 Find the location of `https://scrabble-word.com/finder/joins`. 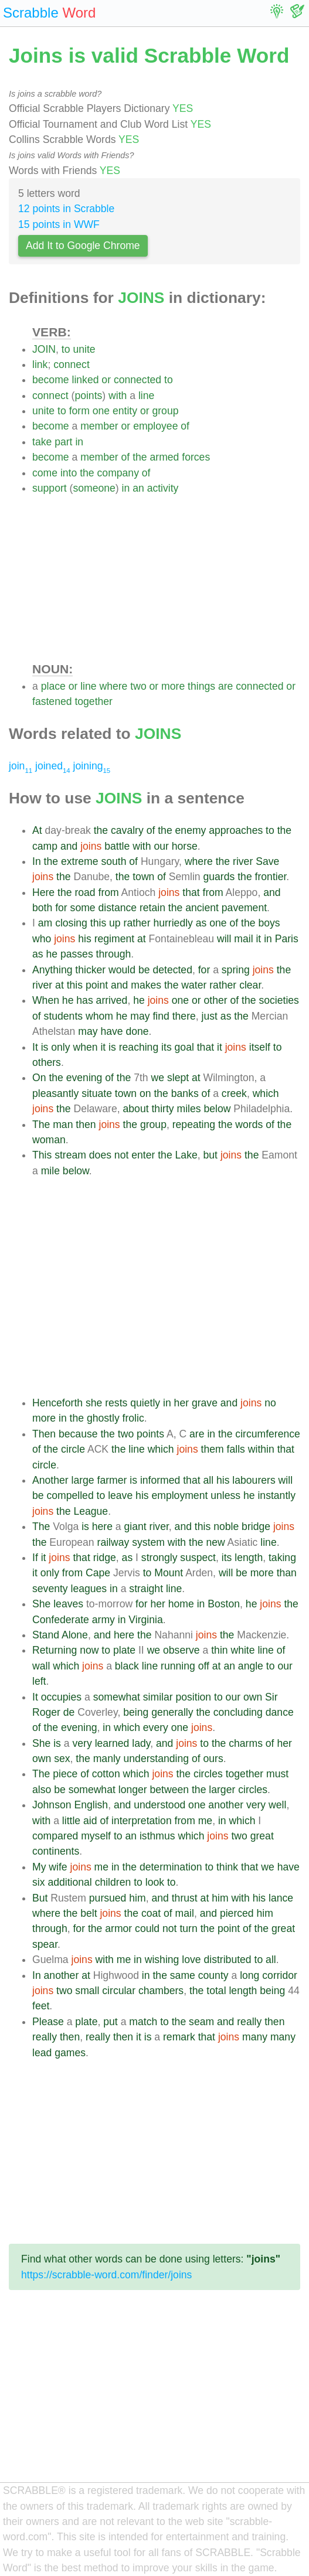

https://scrabble-word.com/finder/joins is located at coordinates (106, 2275).